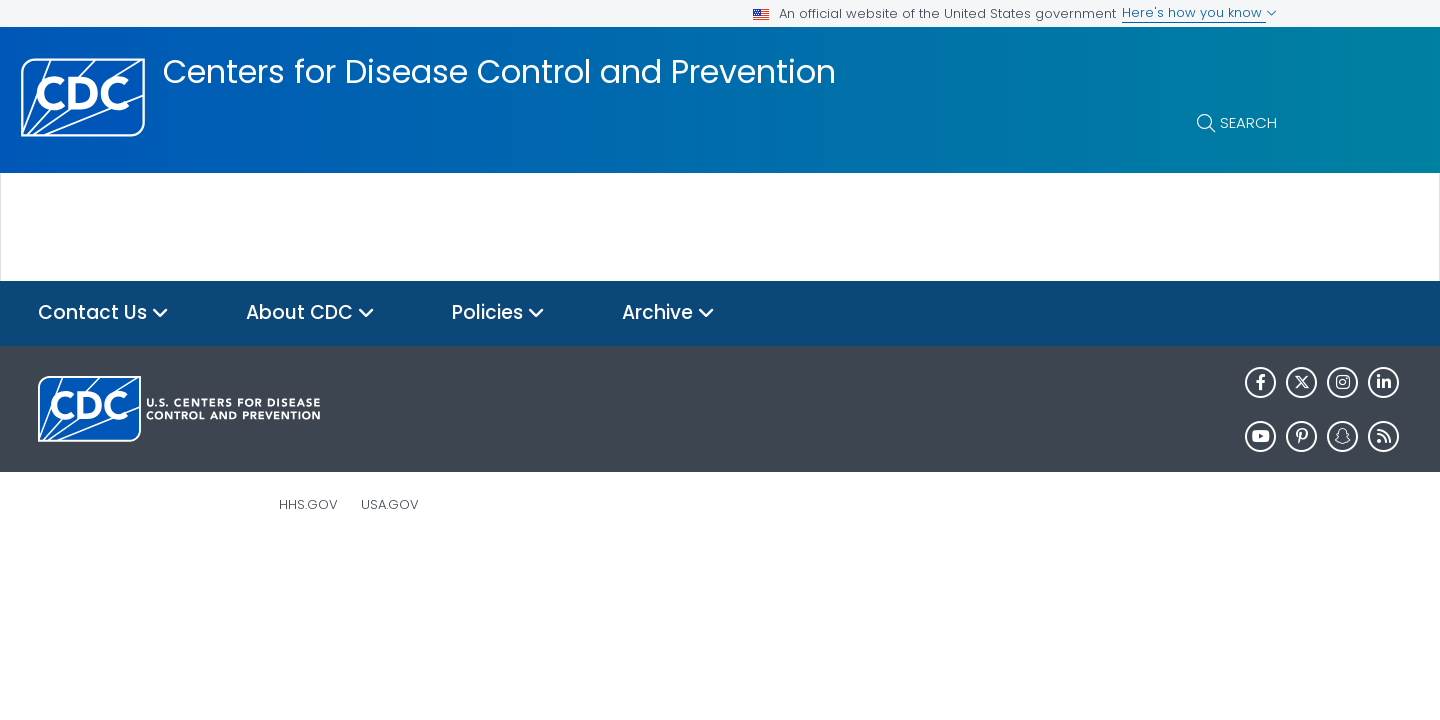  Describe the element at coordinates (1248, 122) in the screenshot. I see `Search` at that location.